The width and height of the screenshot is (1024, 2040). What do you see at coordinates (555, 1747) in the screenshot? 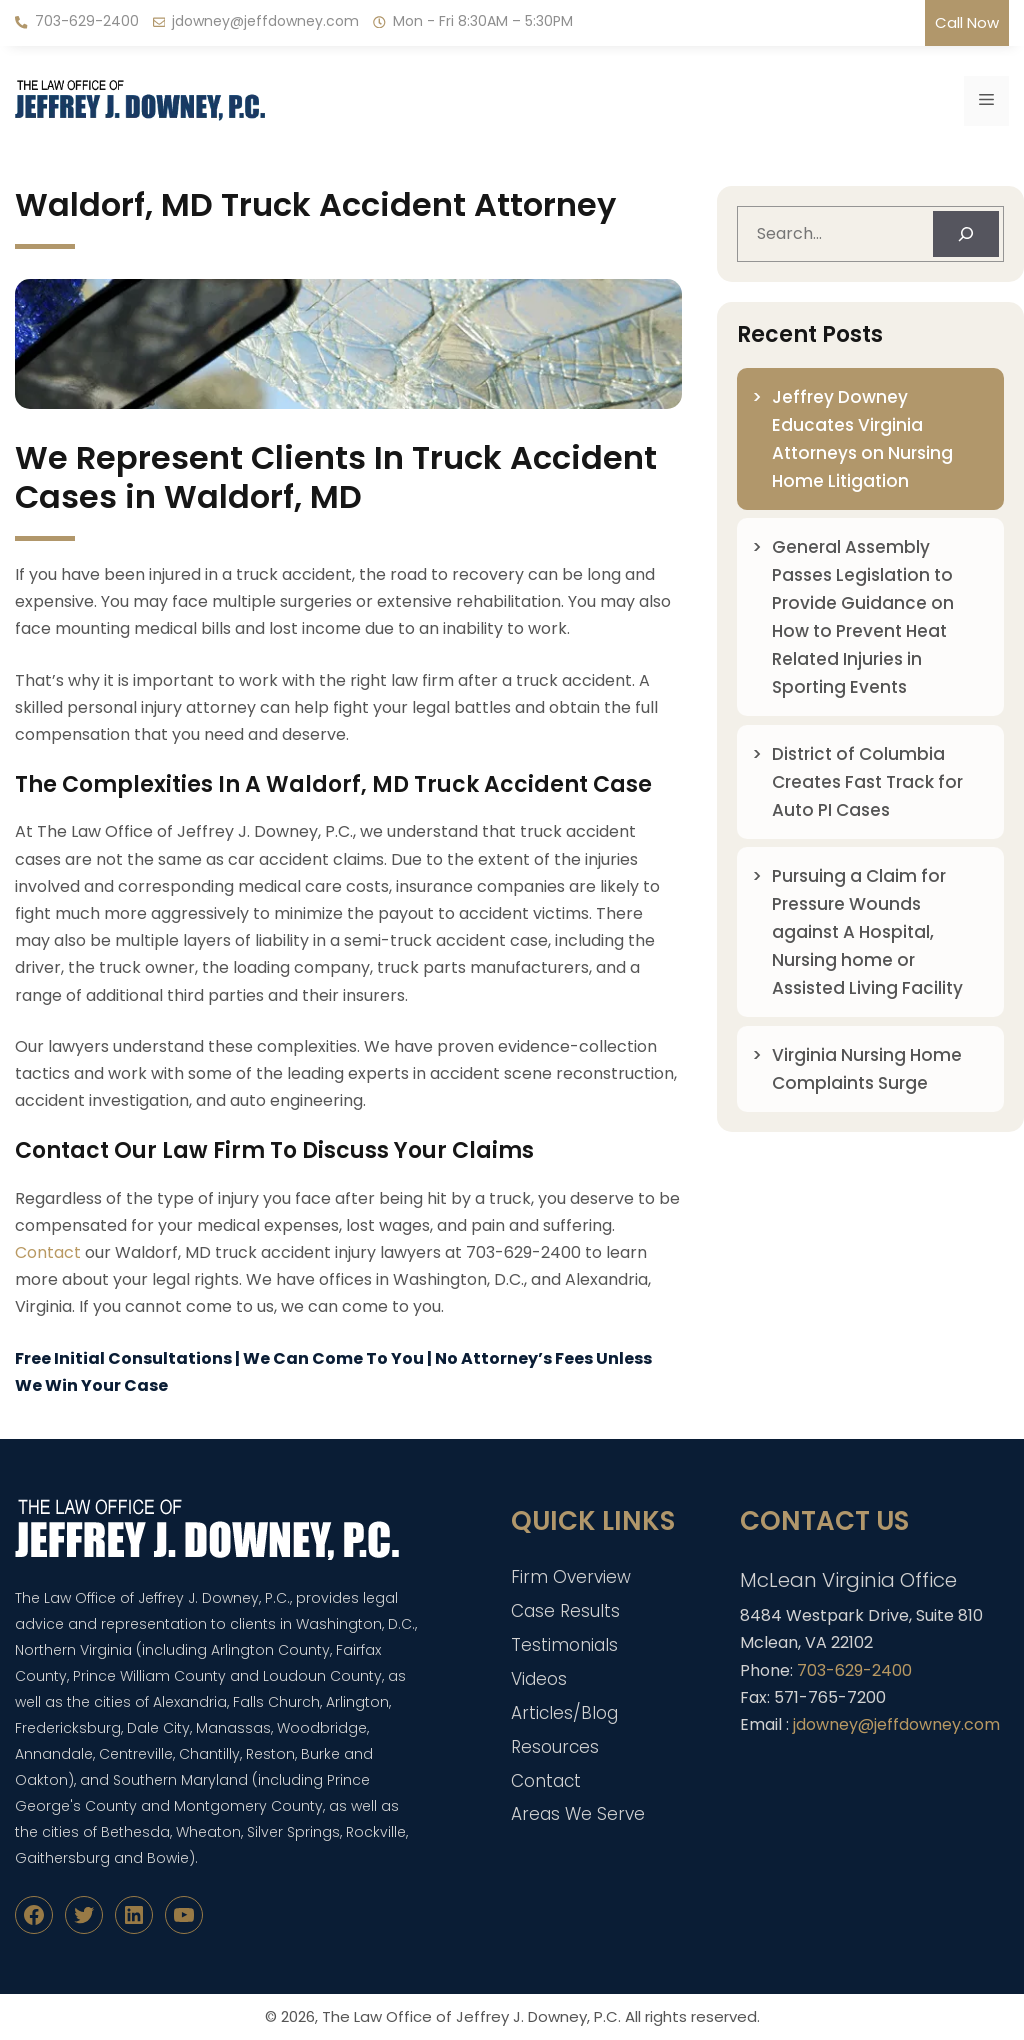
I see `Resources` at bounding box center [555, 1747].